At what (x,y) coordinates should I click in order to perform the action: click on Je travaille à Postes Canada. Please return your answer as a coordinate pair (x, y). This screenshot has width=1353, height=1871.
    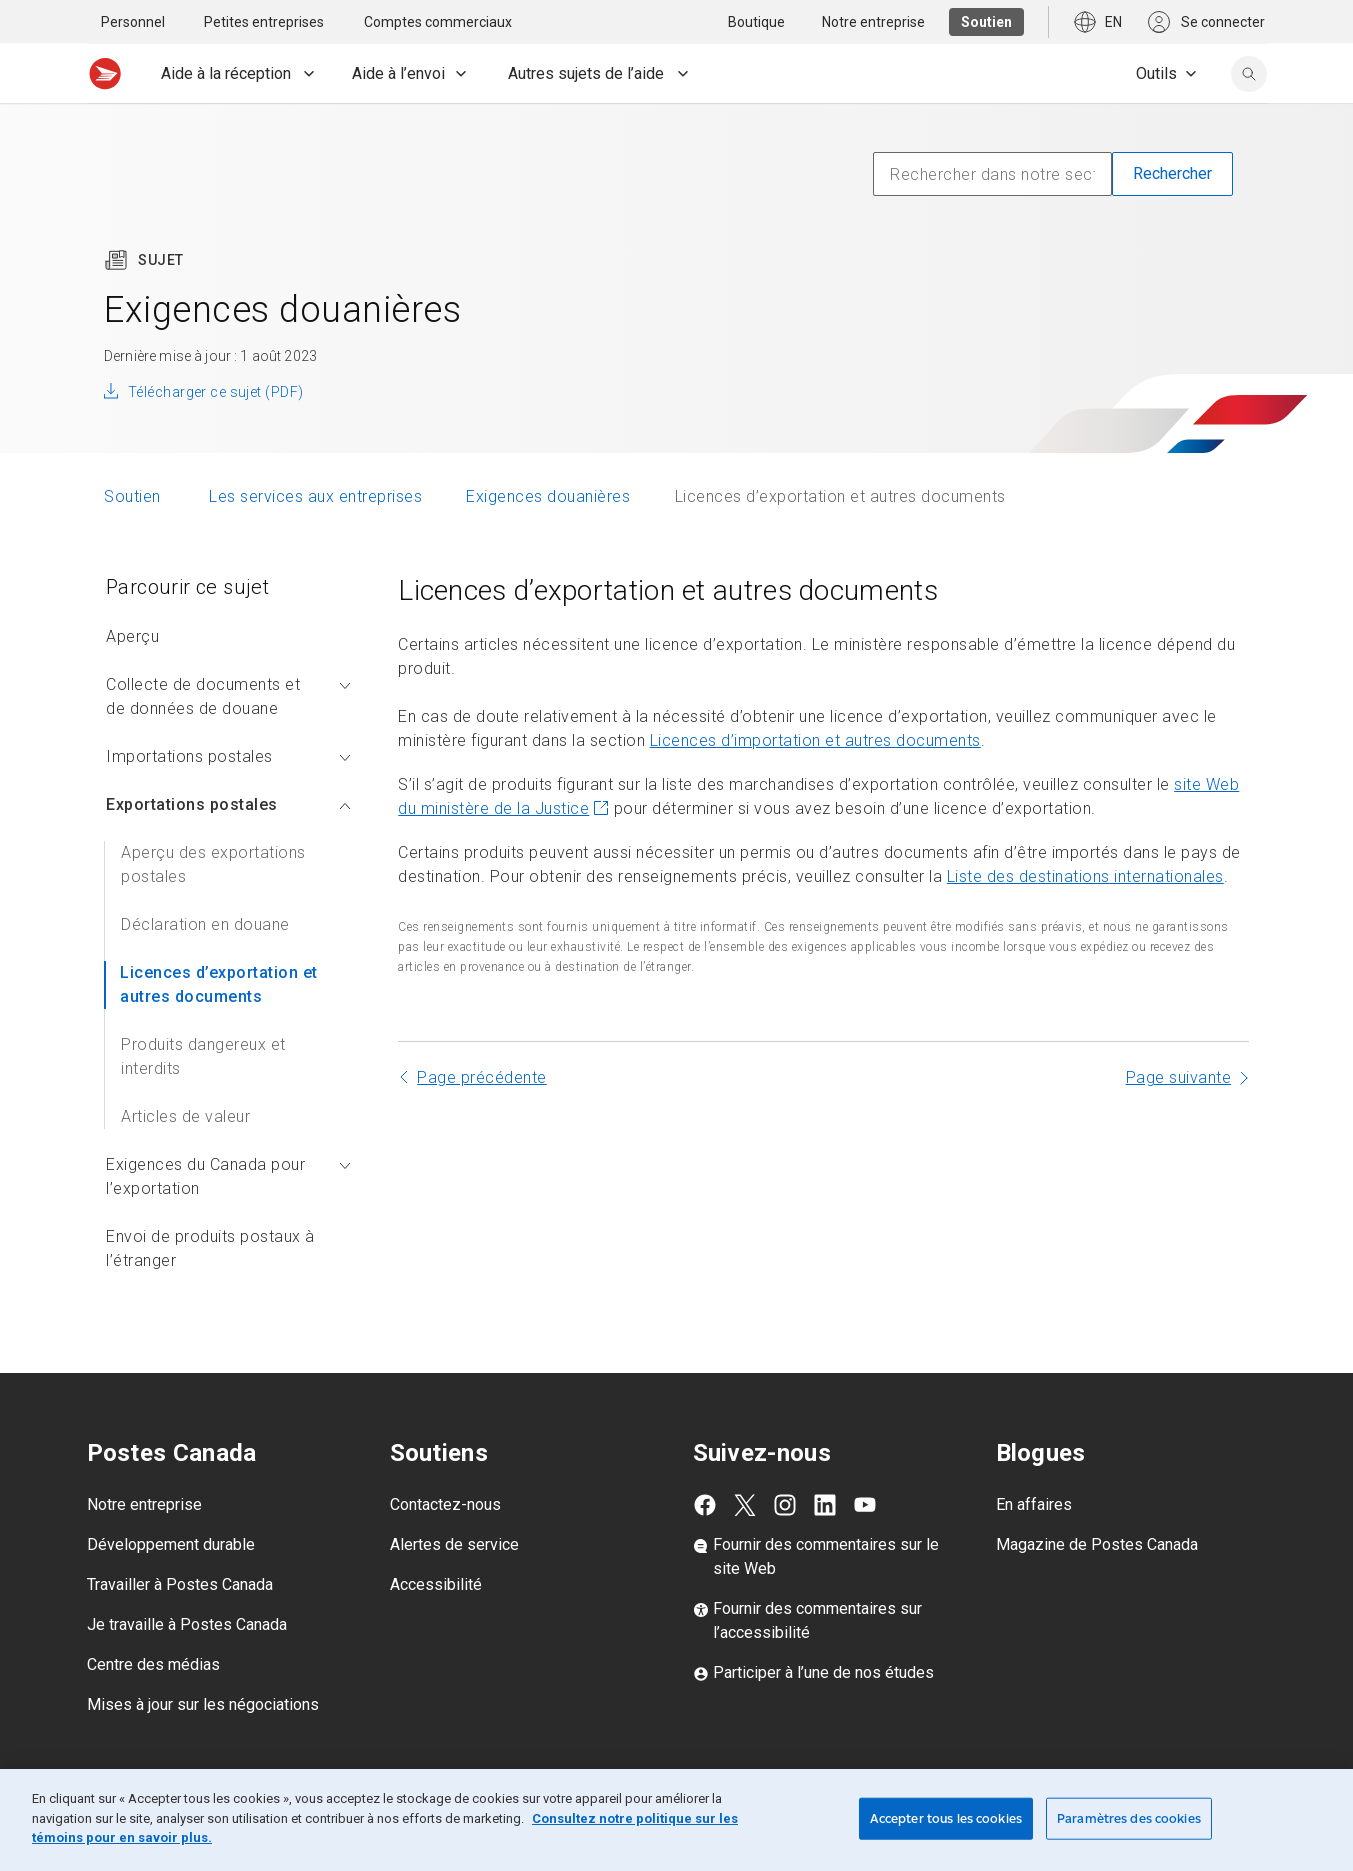
    Looking at the image, I should click on (187, 1624).